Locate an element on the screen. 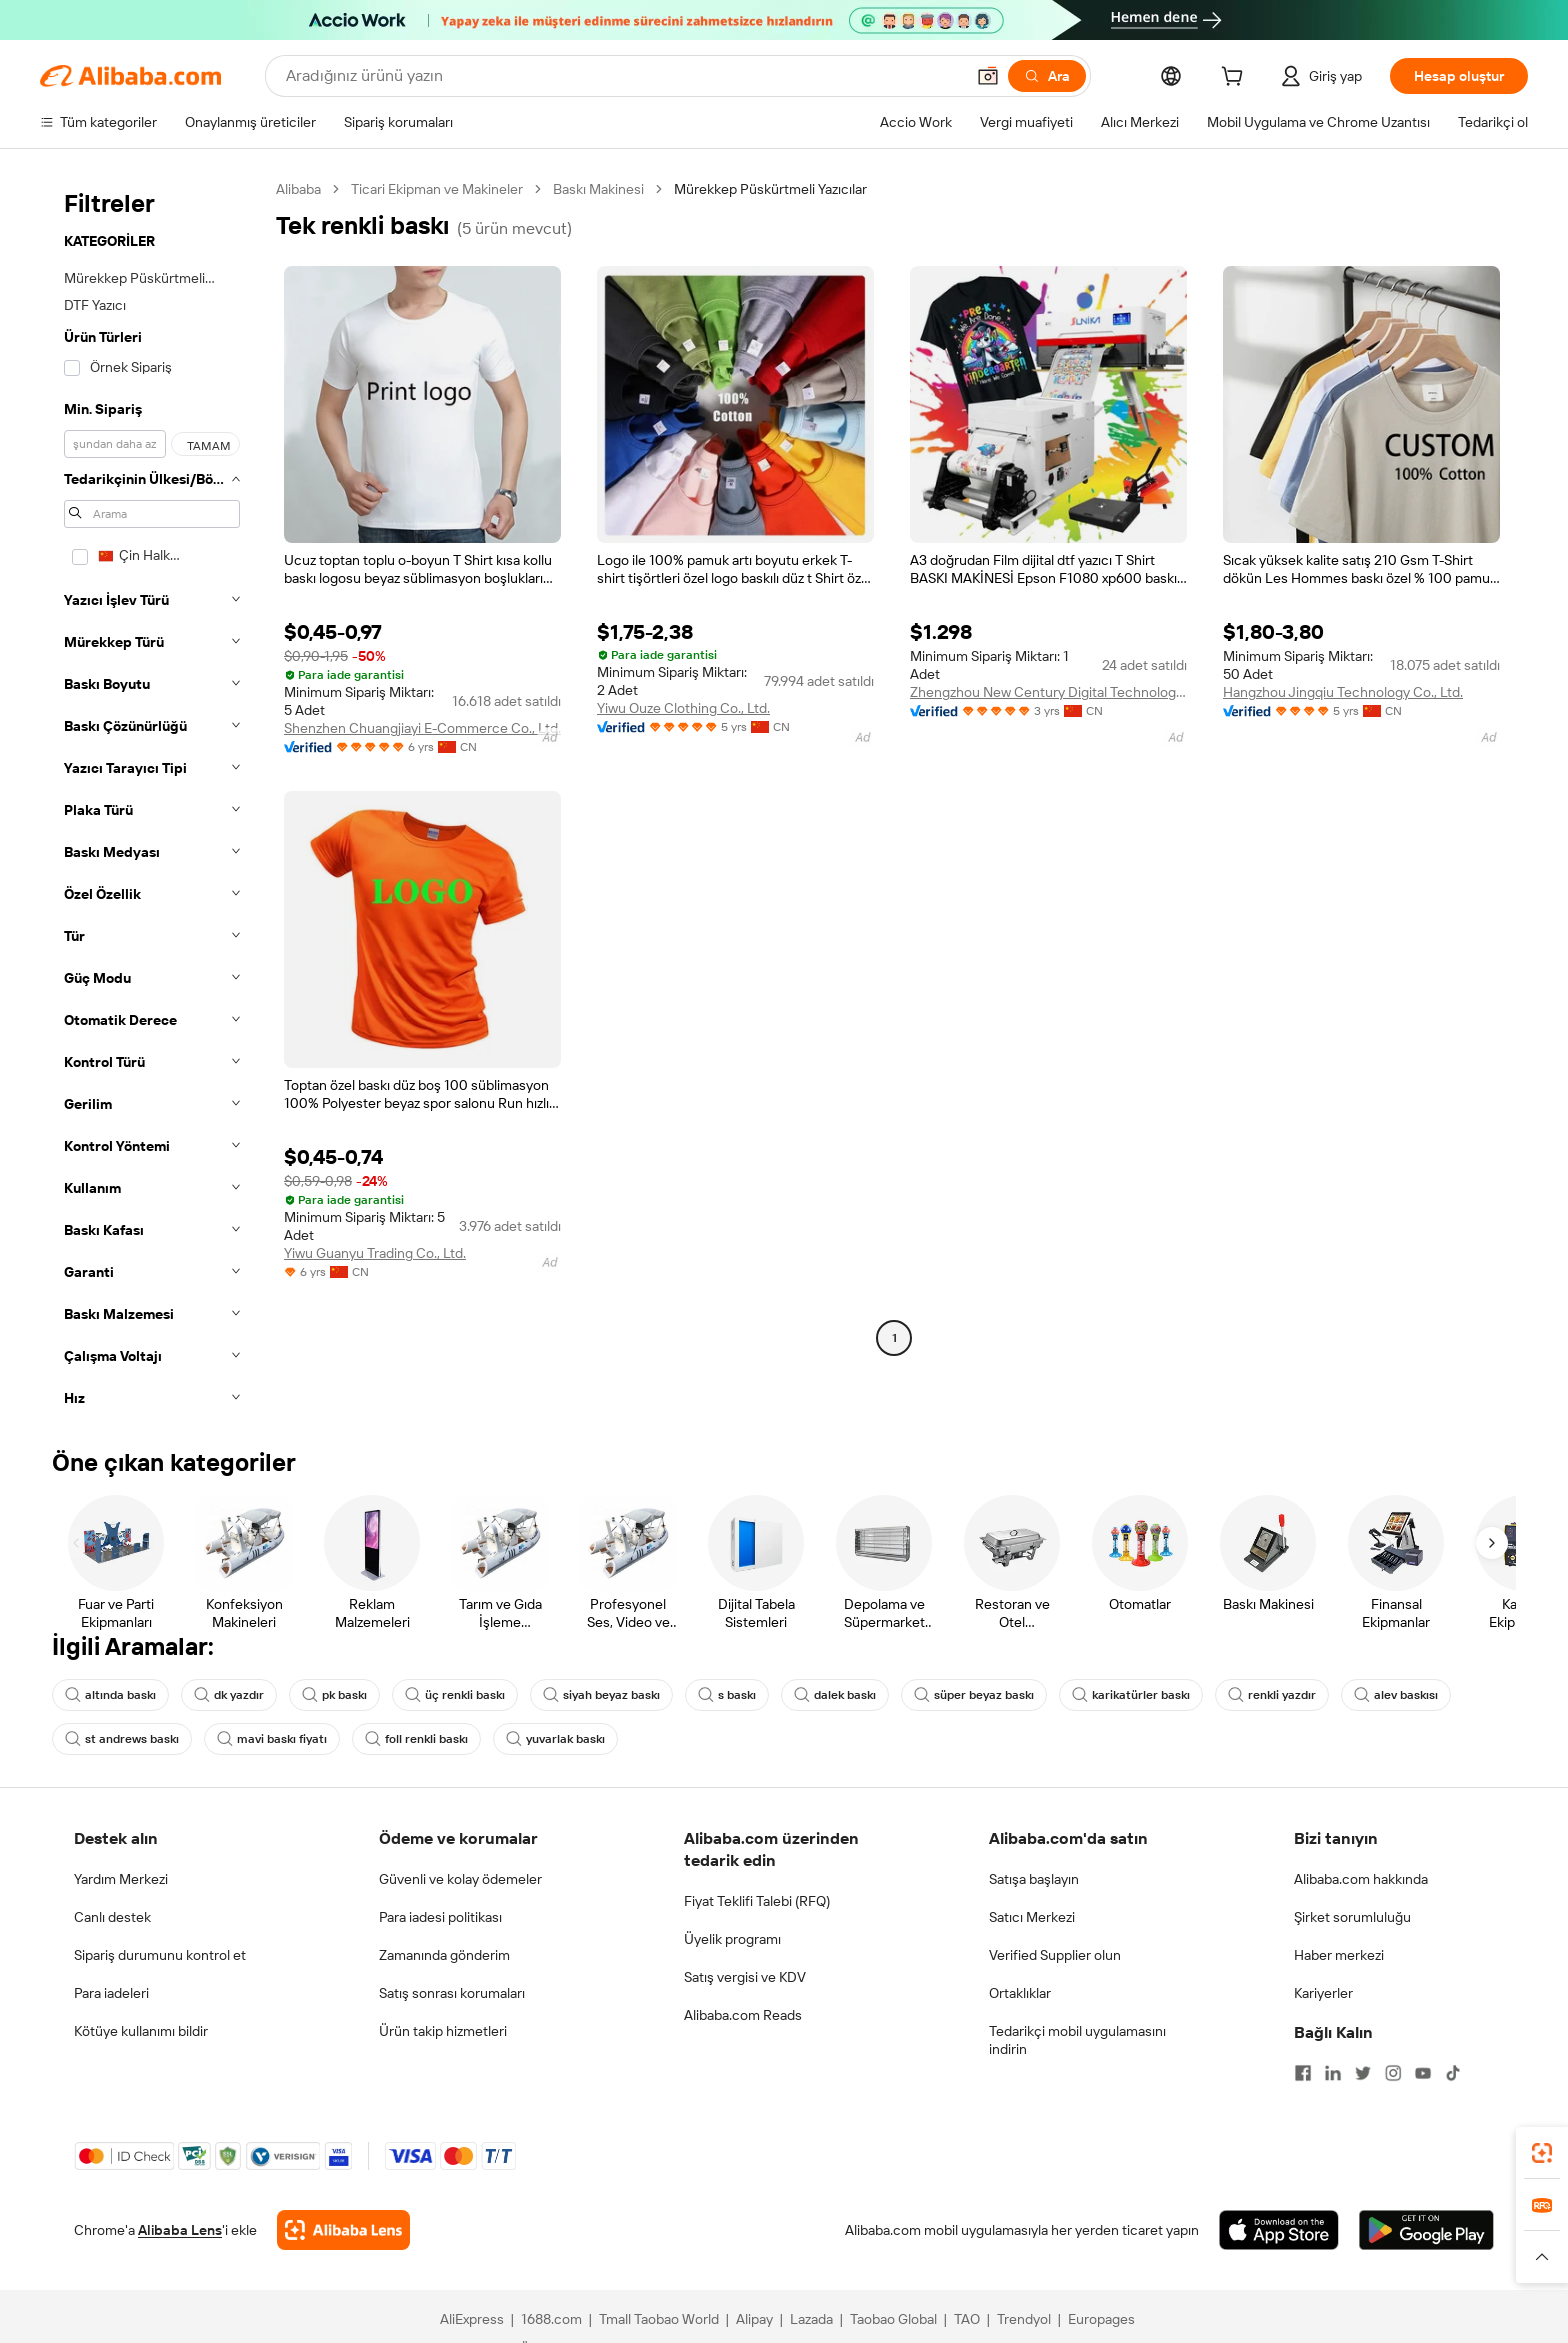 The height and width of the screenshot is (2343, 1568). AliExpress [Visit AliExpress] is located at coordinates (472, 2319).